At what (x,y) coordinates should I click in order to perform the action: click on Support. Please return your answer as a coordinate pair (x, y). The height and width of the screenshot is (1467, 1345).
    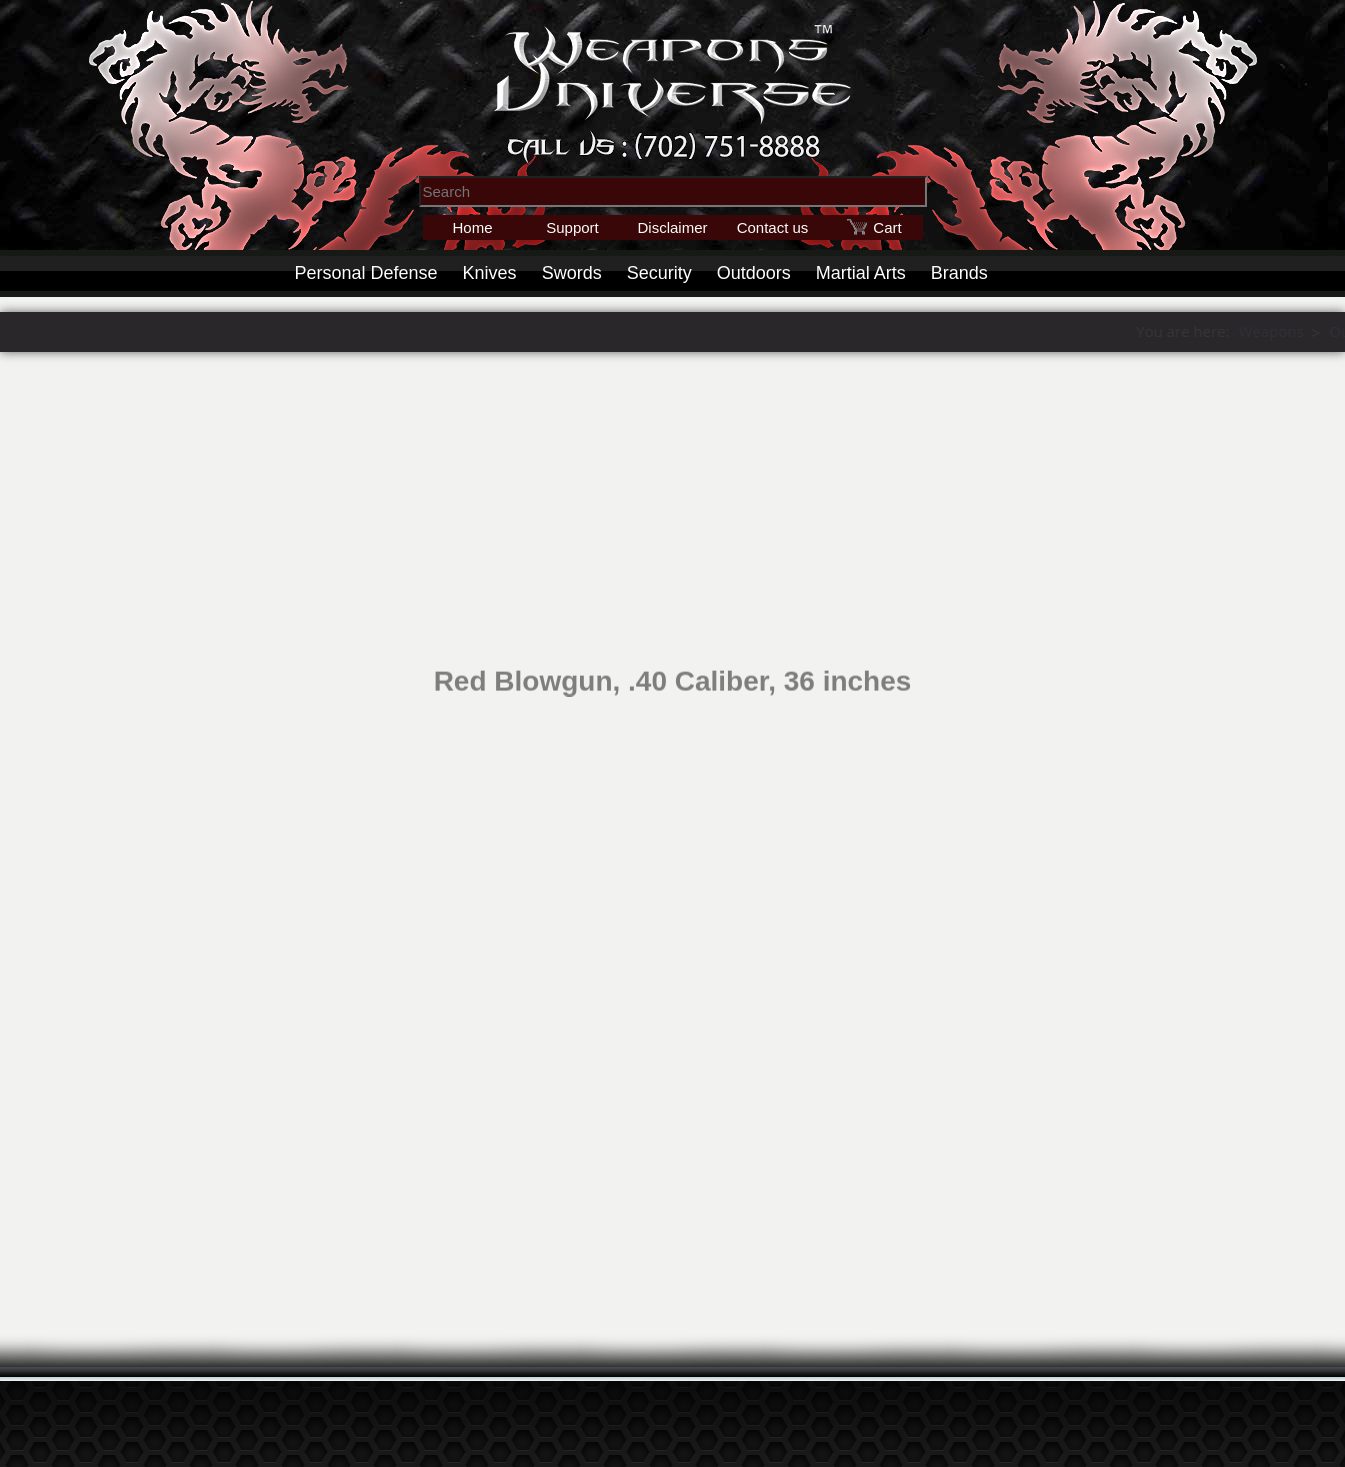
    Looking at the image, I should click on (572, 227).